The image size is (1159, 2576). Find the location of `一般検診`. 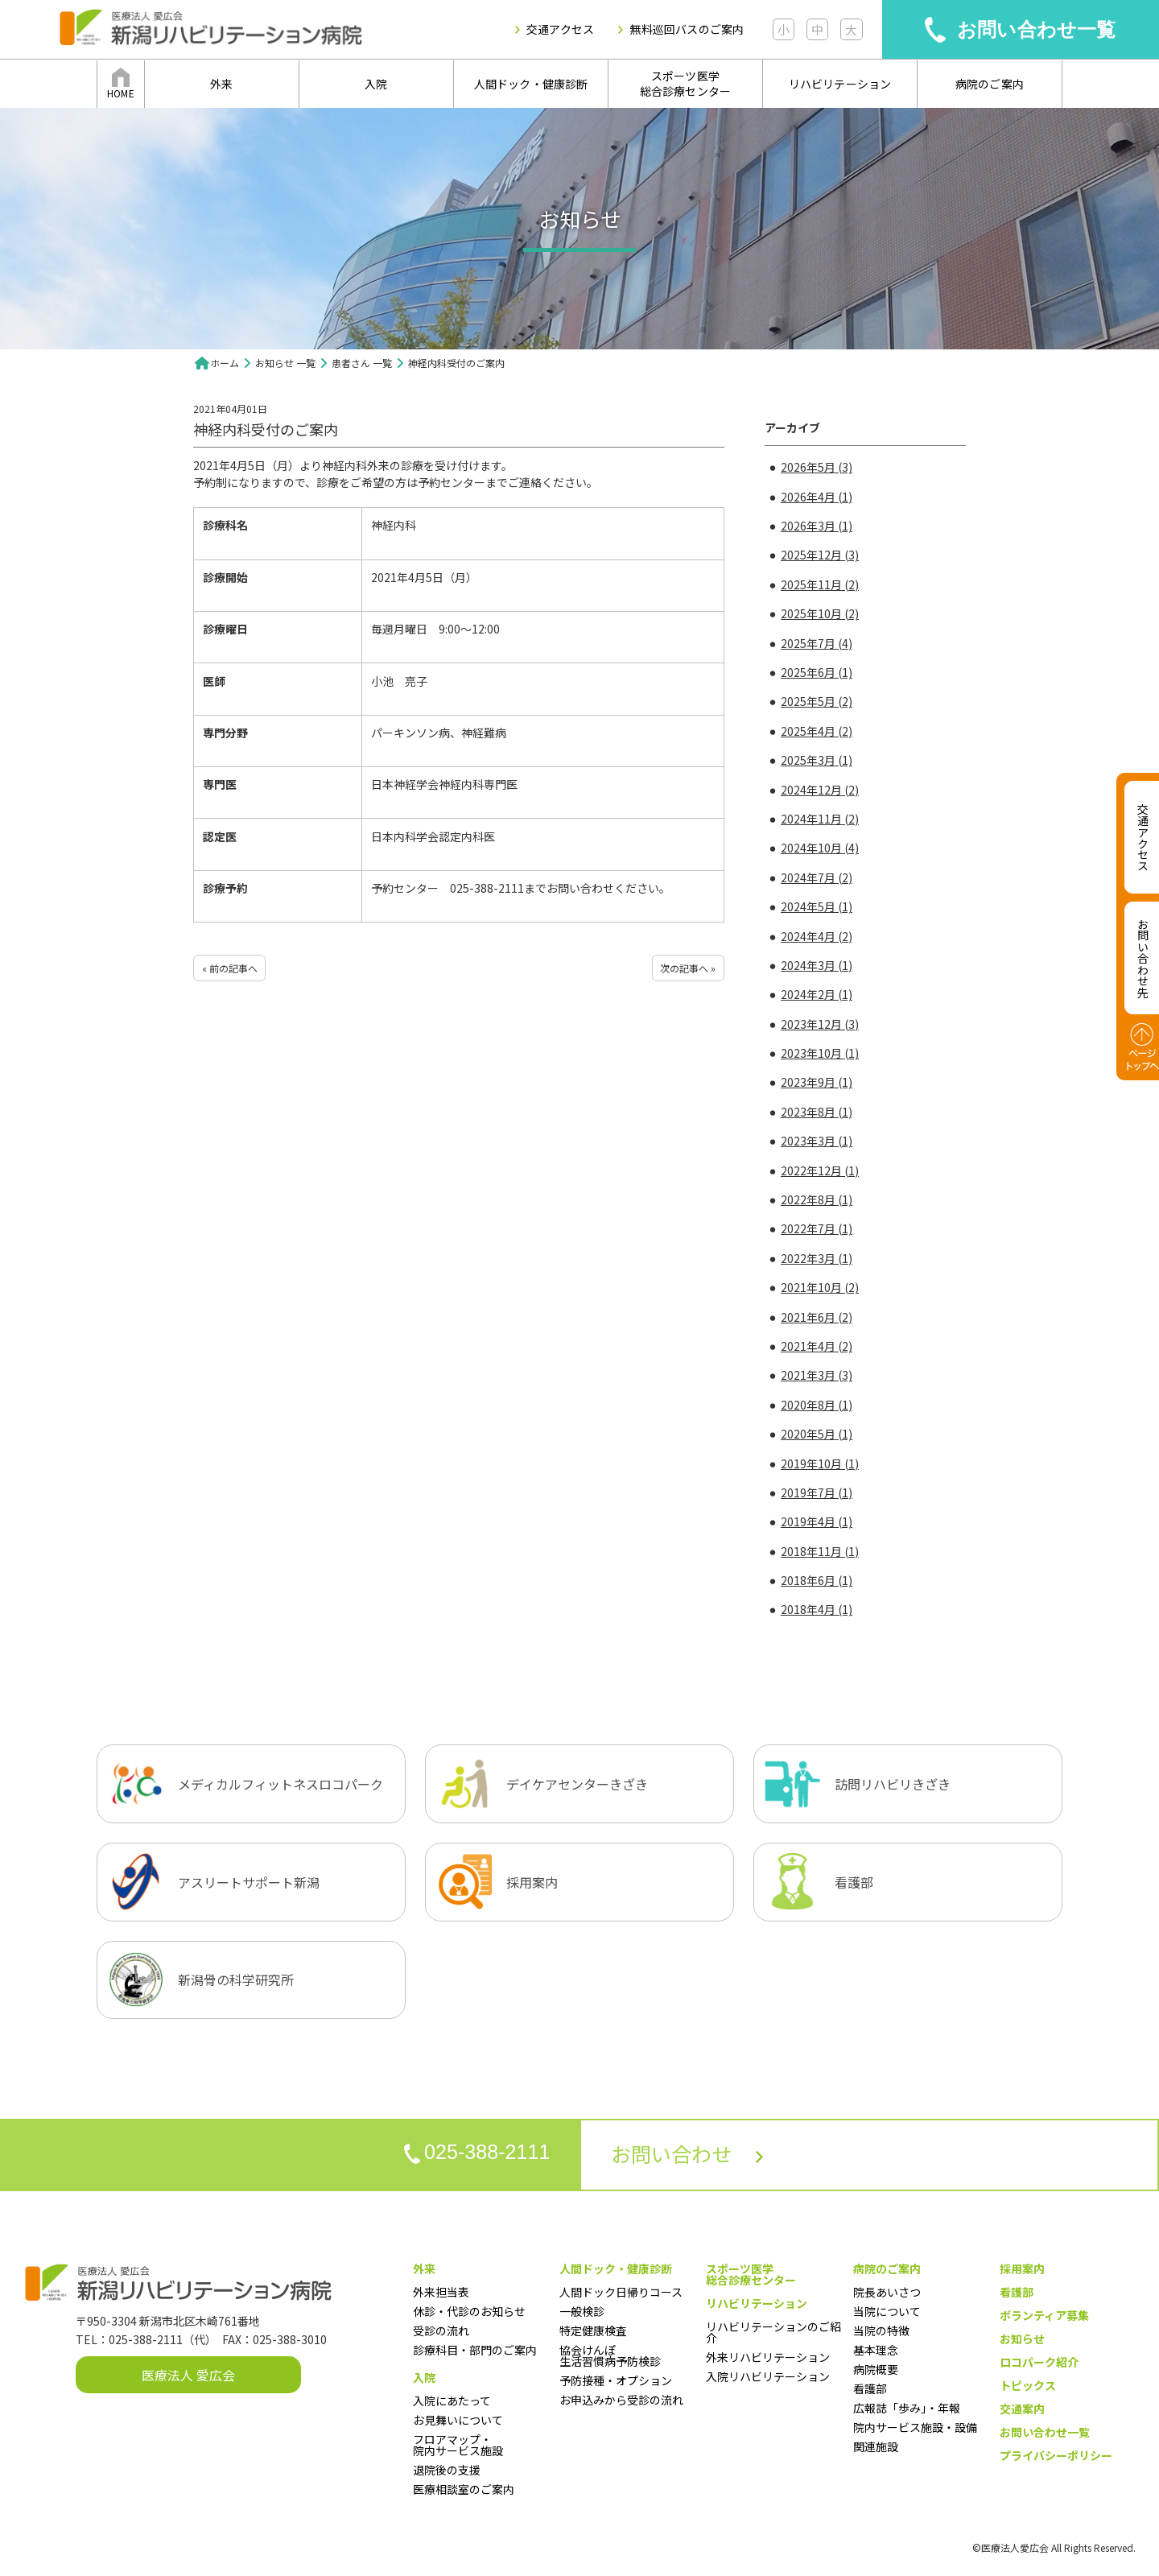

一般検診 is located at coordinates (581, 2311).